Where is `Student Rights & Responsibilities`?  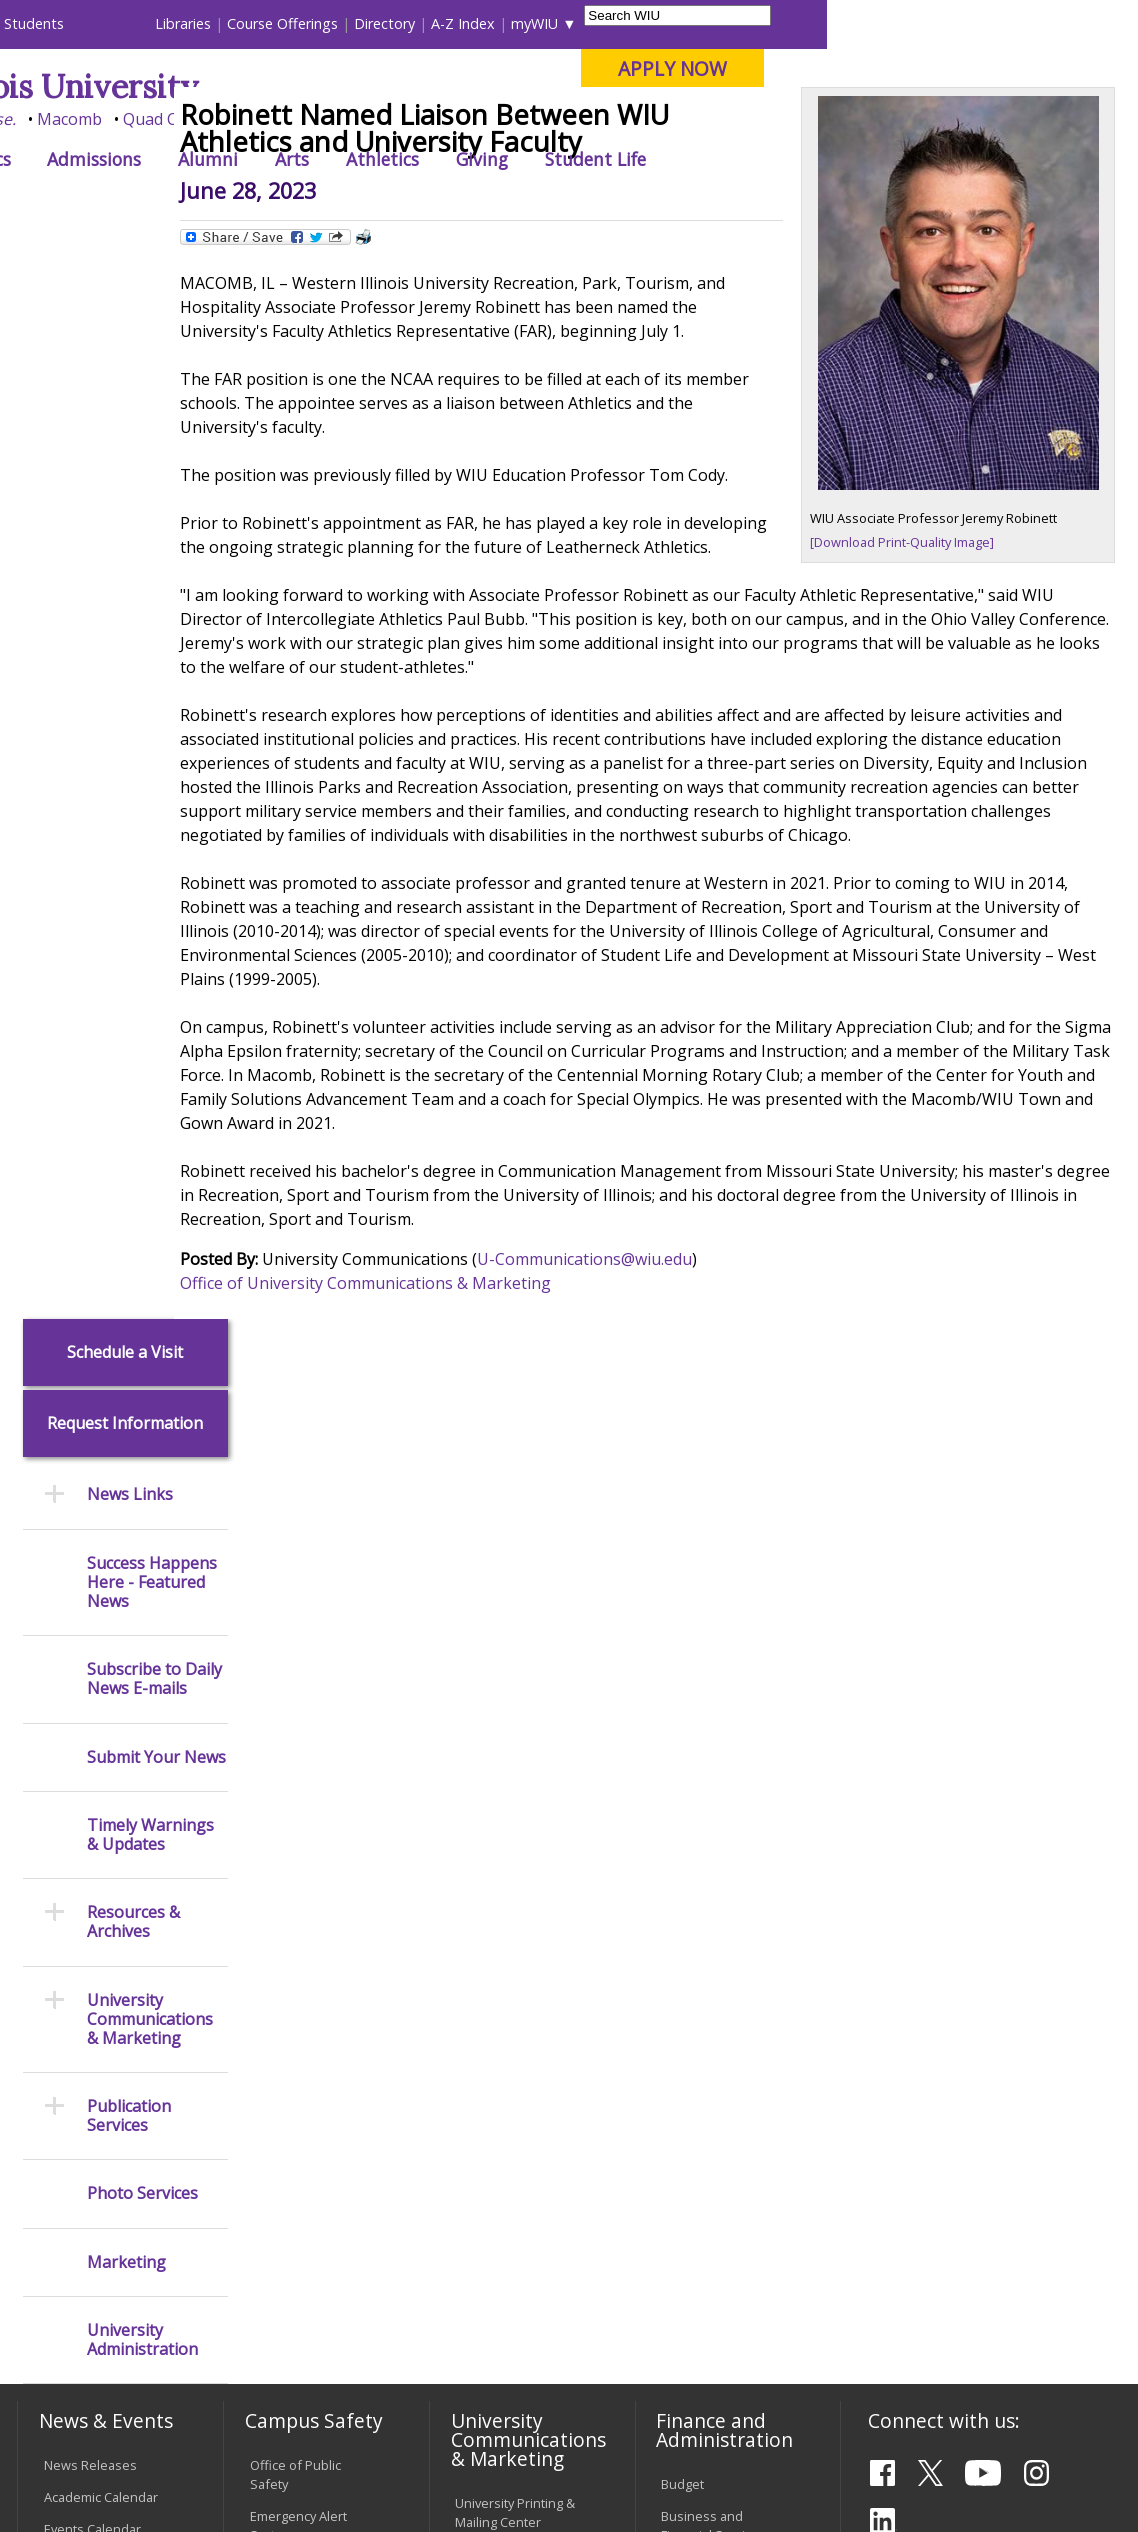
Student Rights & Responsibilities is located at coordinates (505, 2234).